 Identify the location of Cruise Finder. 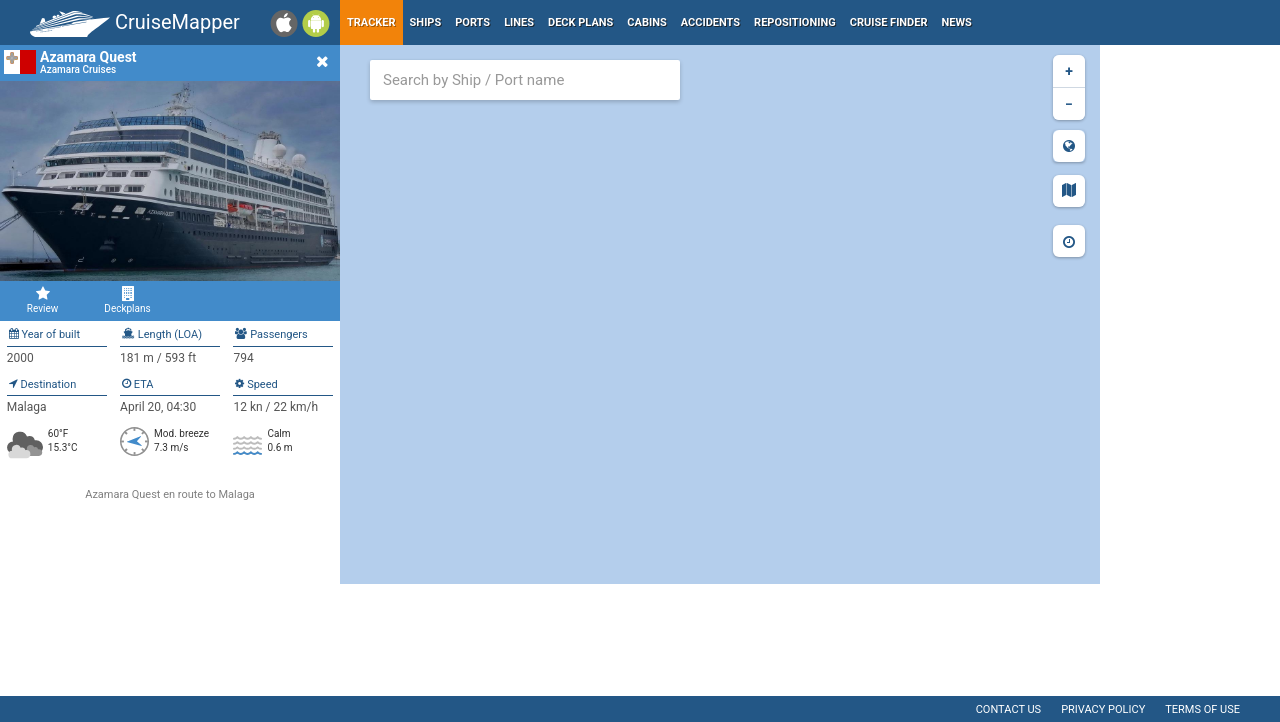
(889, 22).